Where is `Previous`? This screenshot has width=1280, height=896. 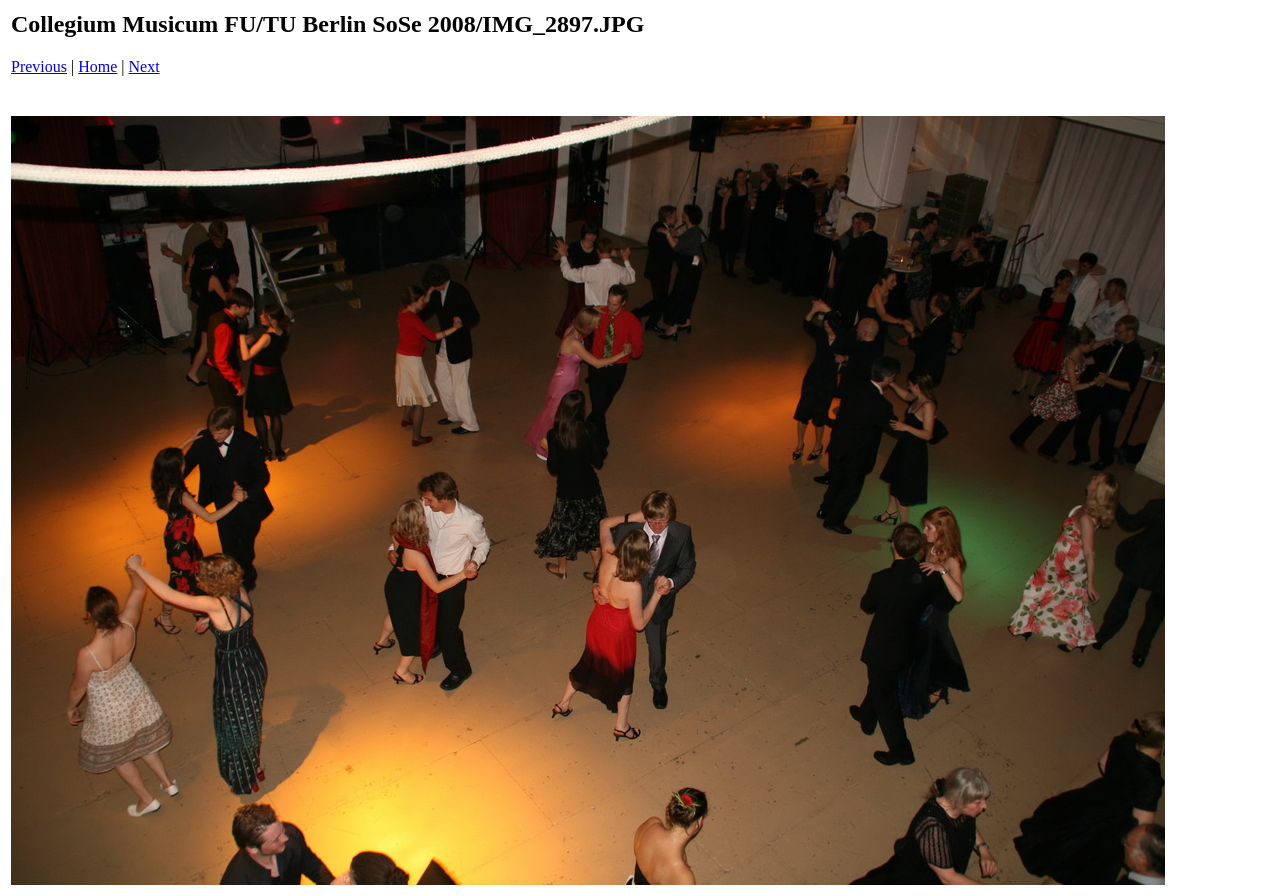 Previous is located at coordinates (39, 66).